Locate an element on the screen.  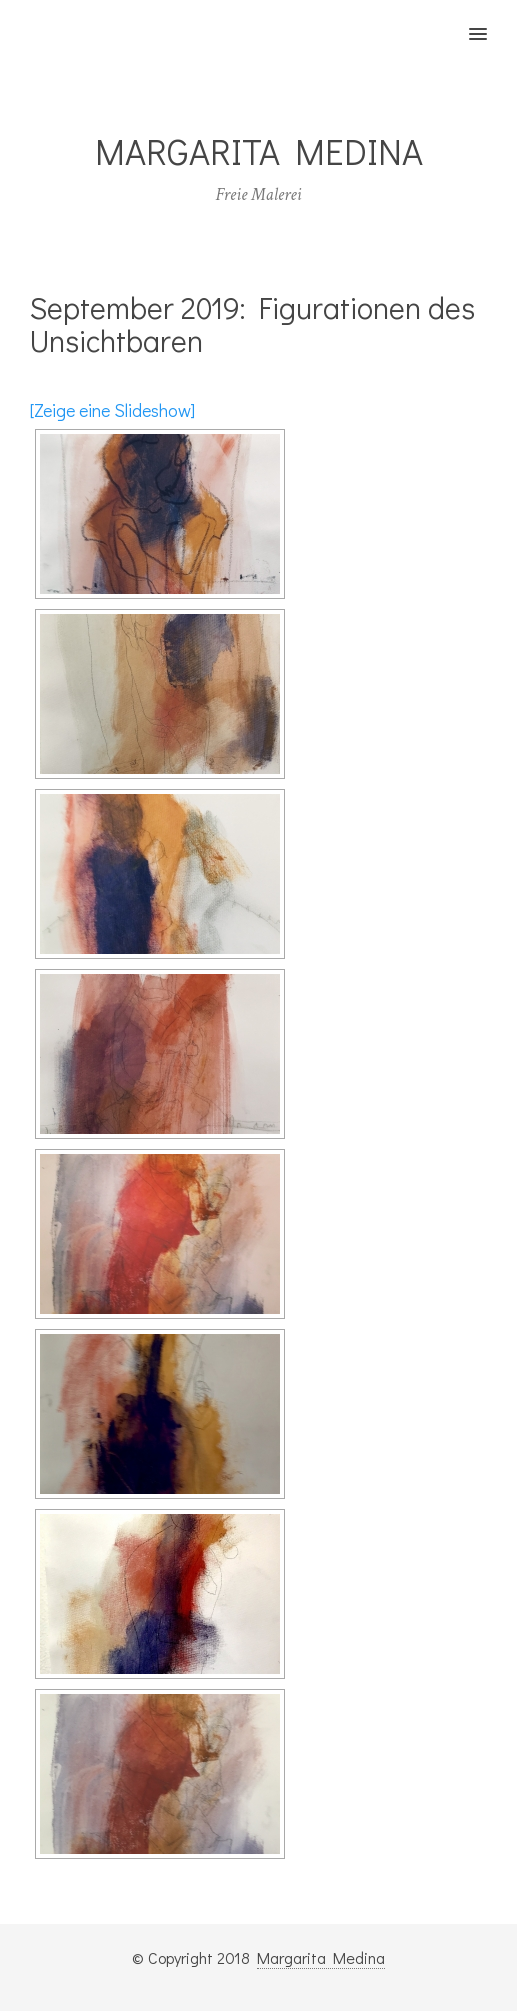
[Zeige eine Slideshow] is located at coordinates (112, 410).